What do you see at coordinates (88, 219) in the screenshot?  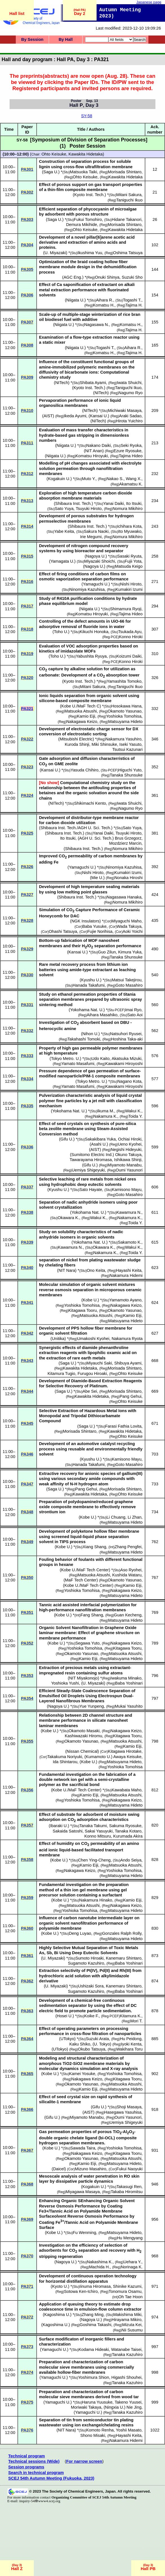 I see `Fukui Tomohiro` at bounding box center [88, 219].